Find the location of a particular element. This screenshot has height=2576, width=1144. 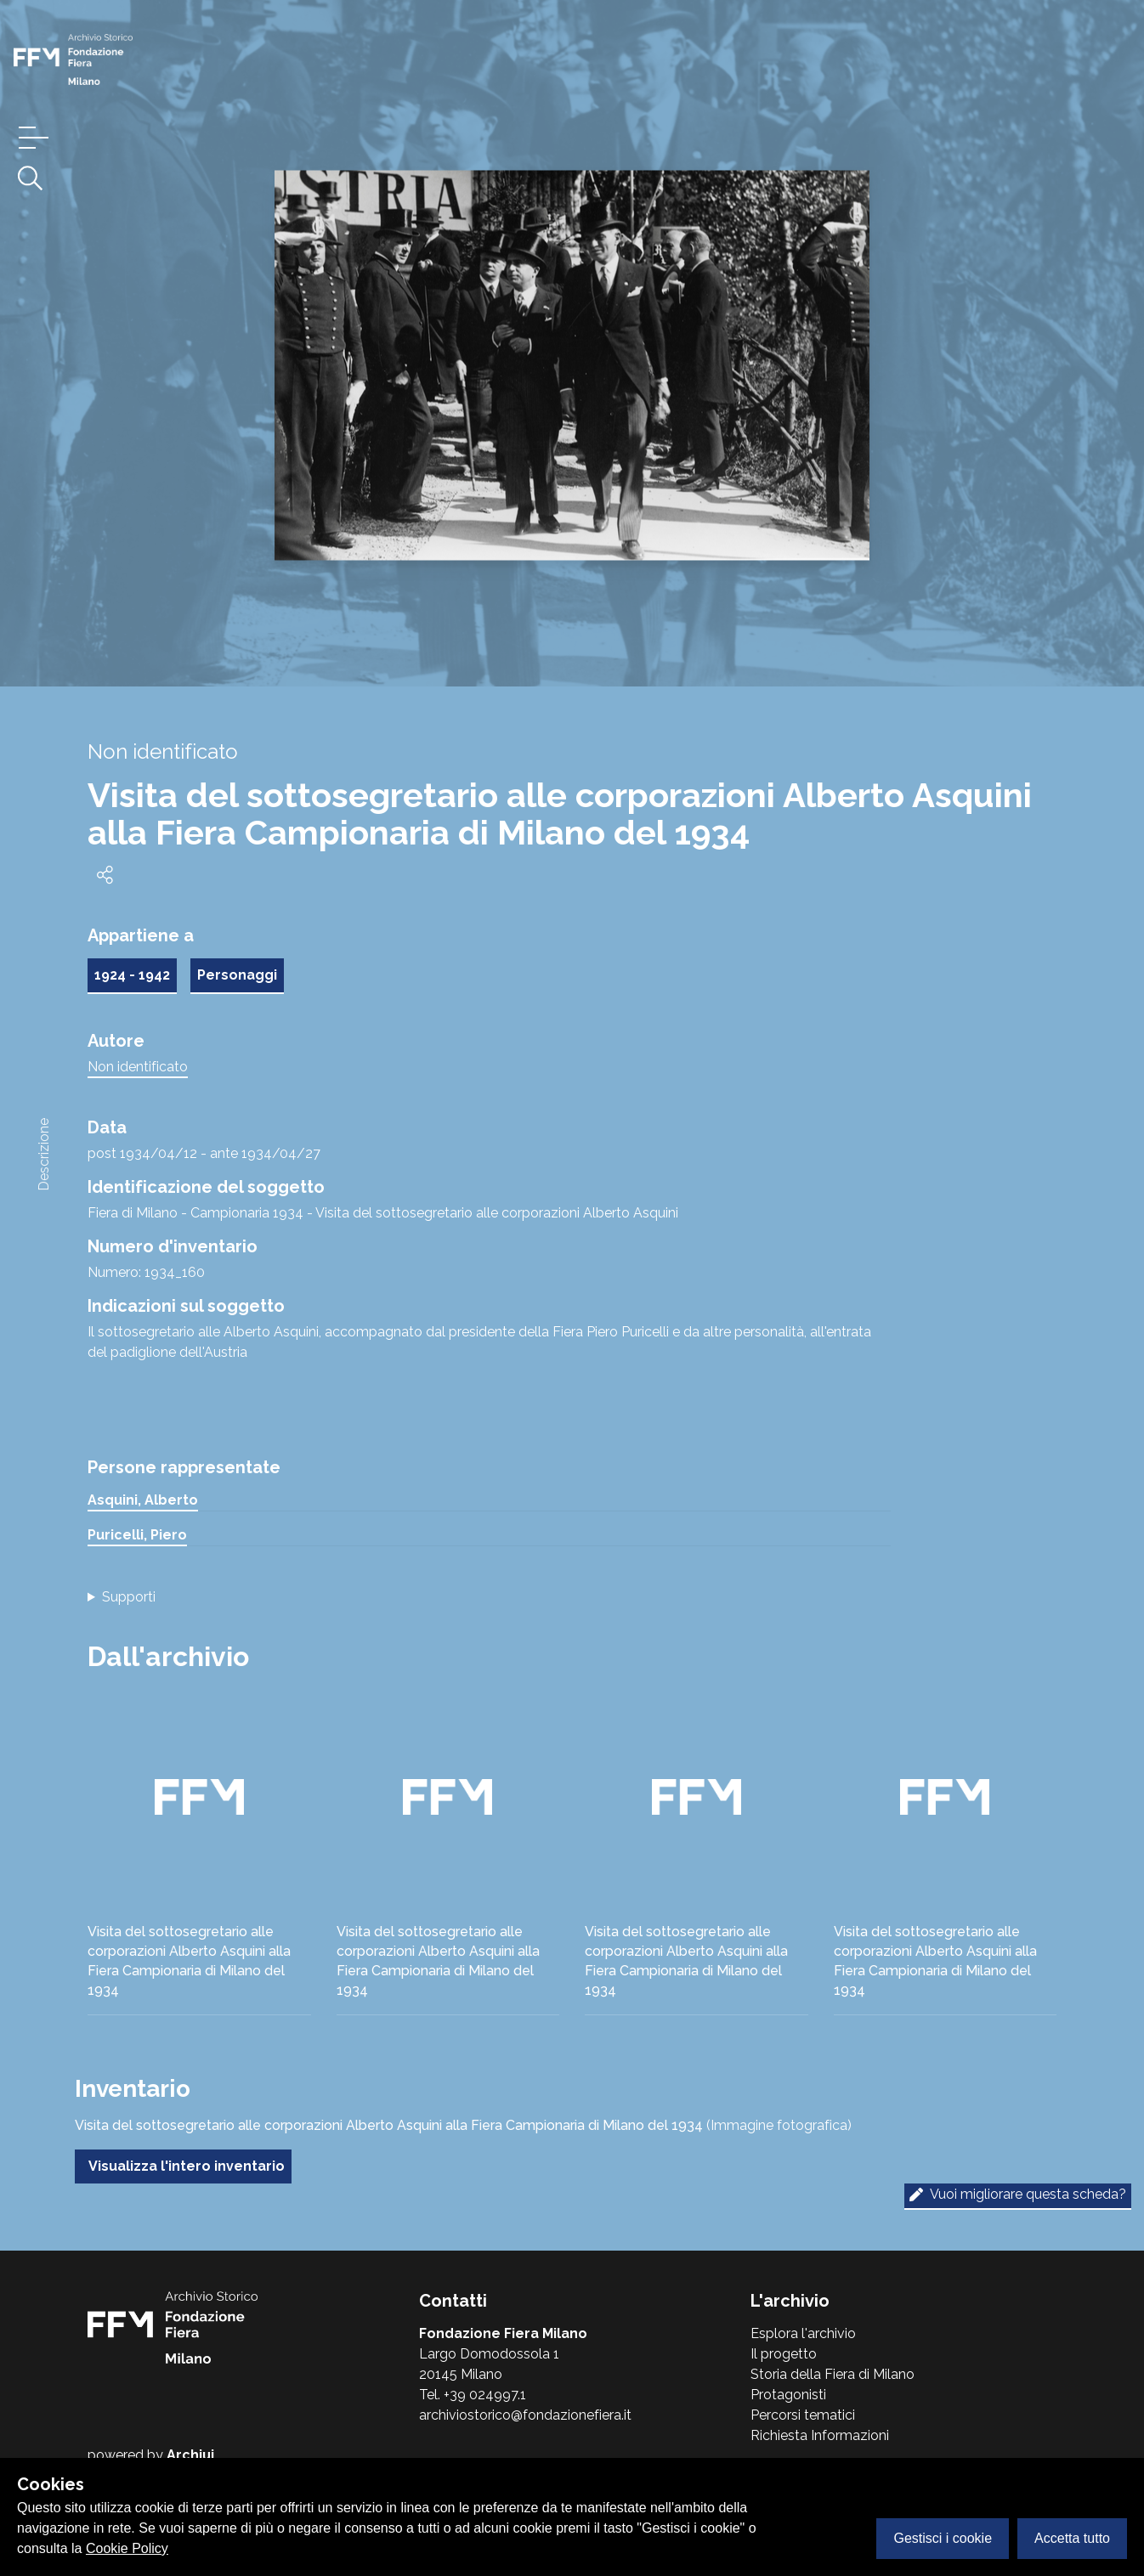

Storia della Fiera di Milano is located at coordinates (832, 2374).